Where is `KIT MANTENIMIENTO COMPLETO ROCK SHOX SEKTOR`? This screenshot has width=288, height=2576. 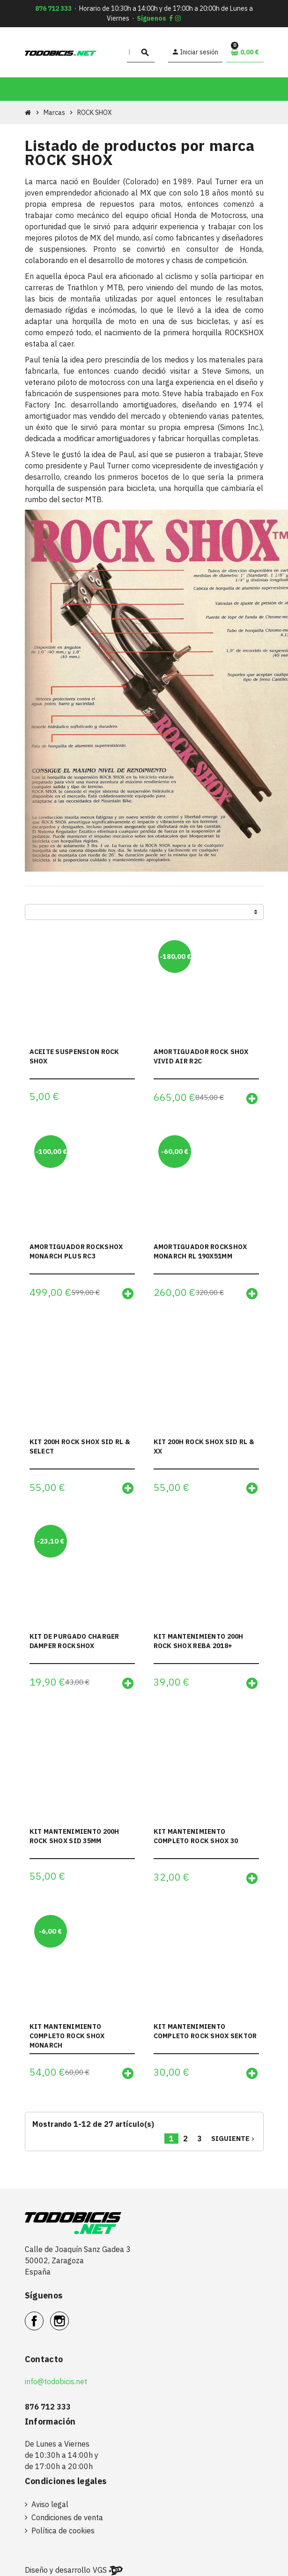 KIT MANTENIMIENTO COMPLETO ROCK SHOX SEKTOR is located at coordinates (205, 2032).